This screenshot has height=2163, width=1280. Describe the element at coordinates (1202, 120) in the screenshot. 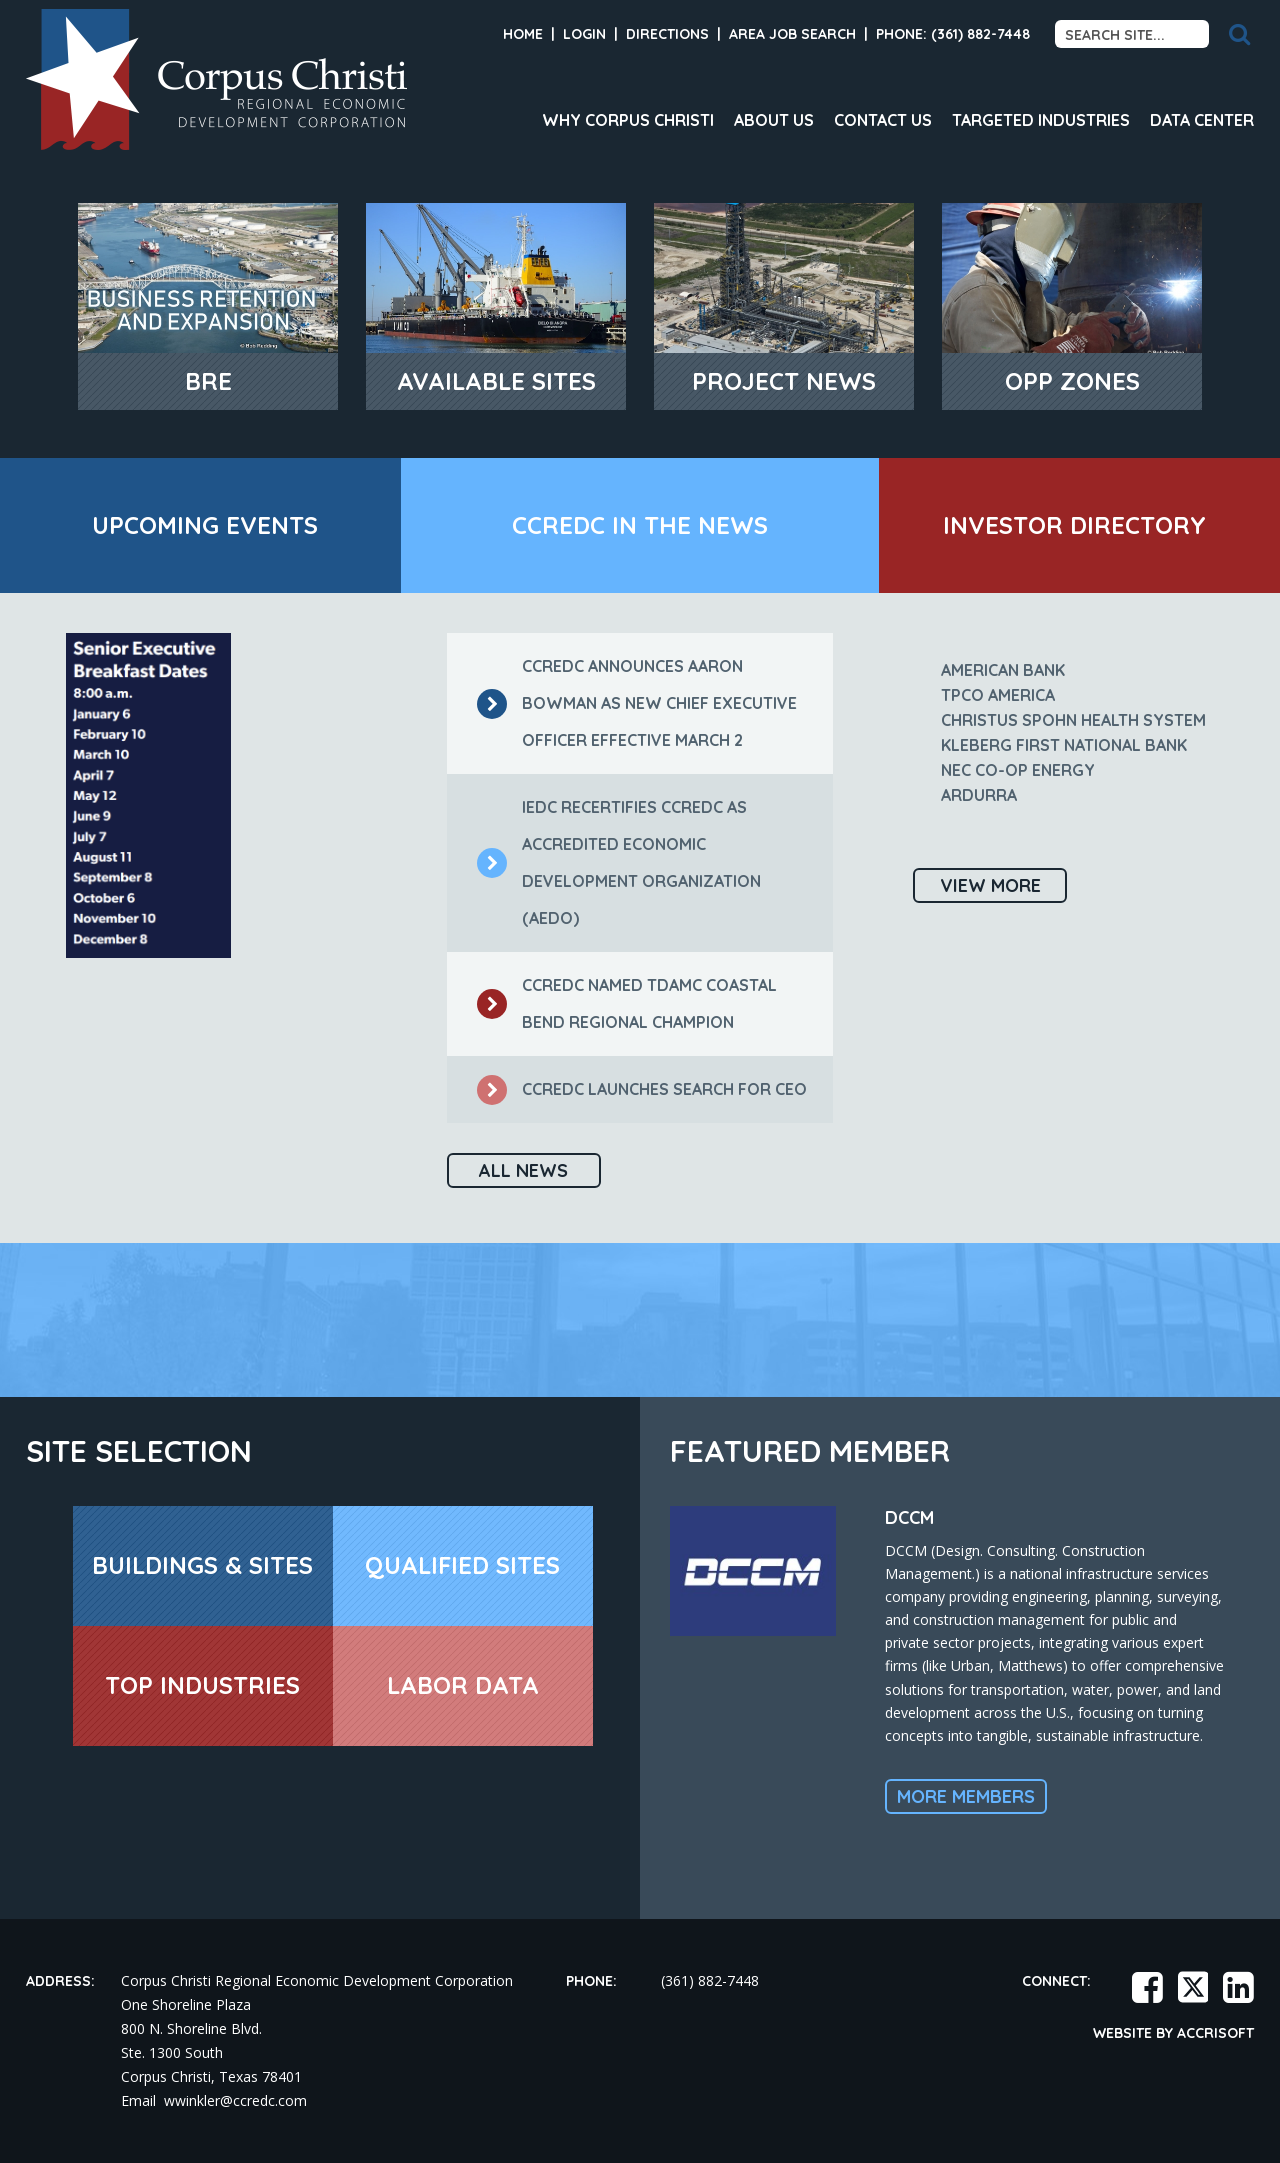

I see `Data Center` at that location.